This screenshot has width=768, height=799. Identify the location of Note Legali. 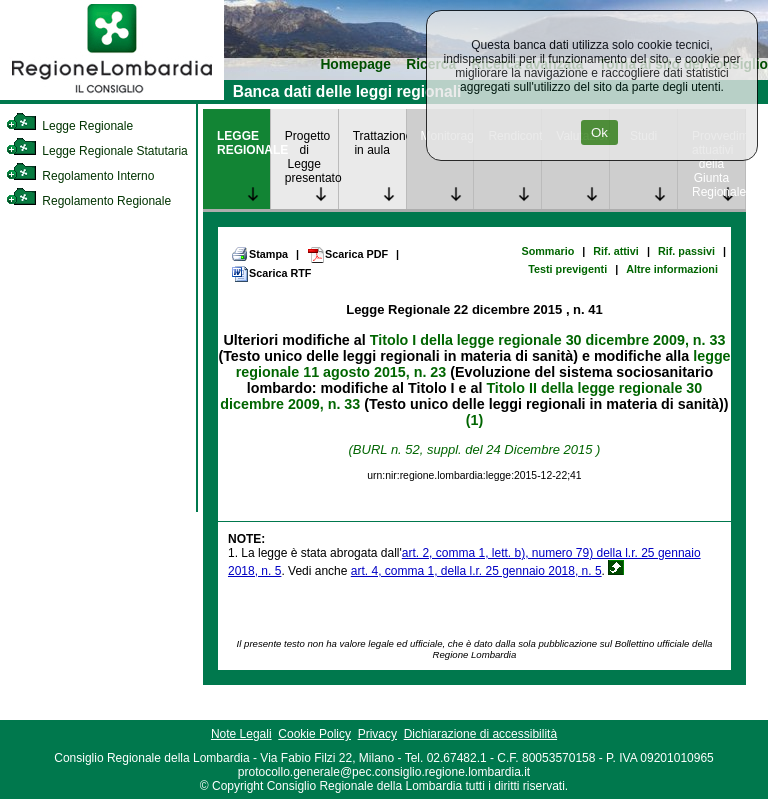
(241, 734).